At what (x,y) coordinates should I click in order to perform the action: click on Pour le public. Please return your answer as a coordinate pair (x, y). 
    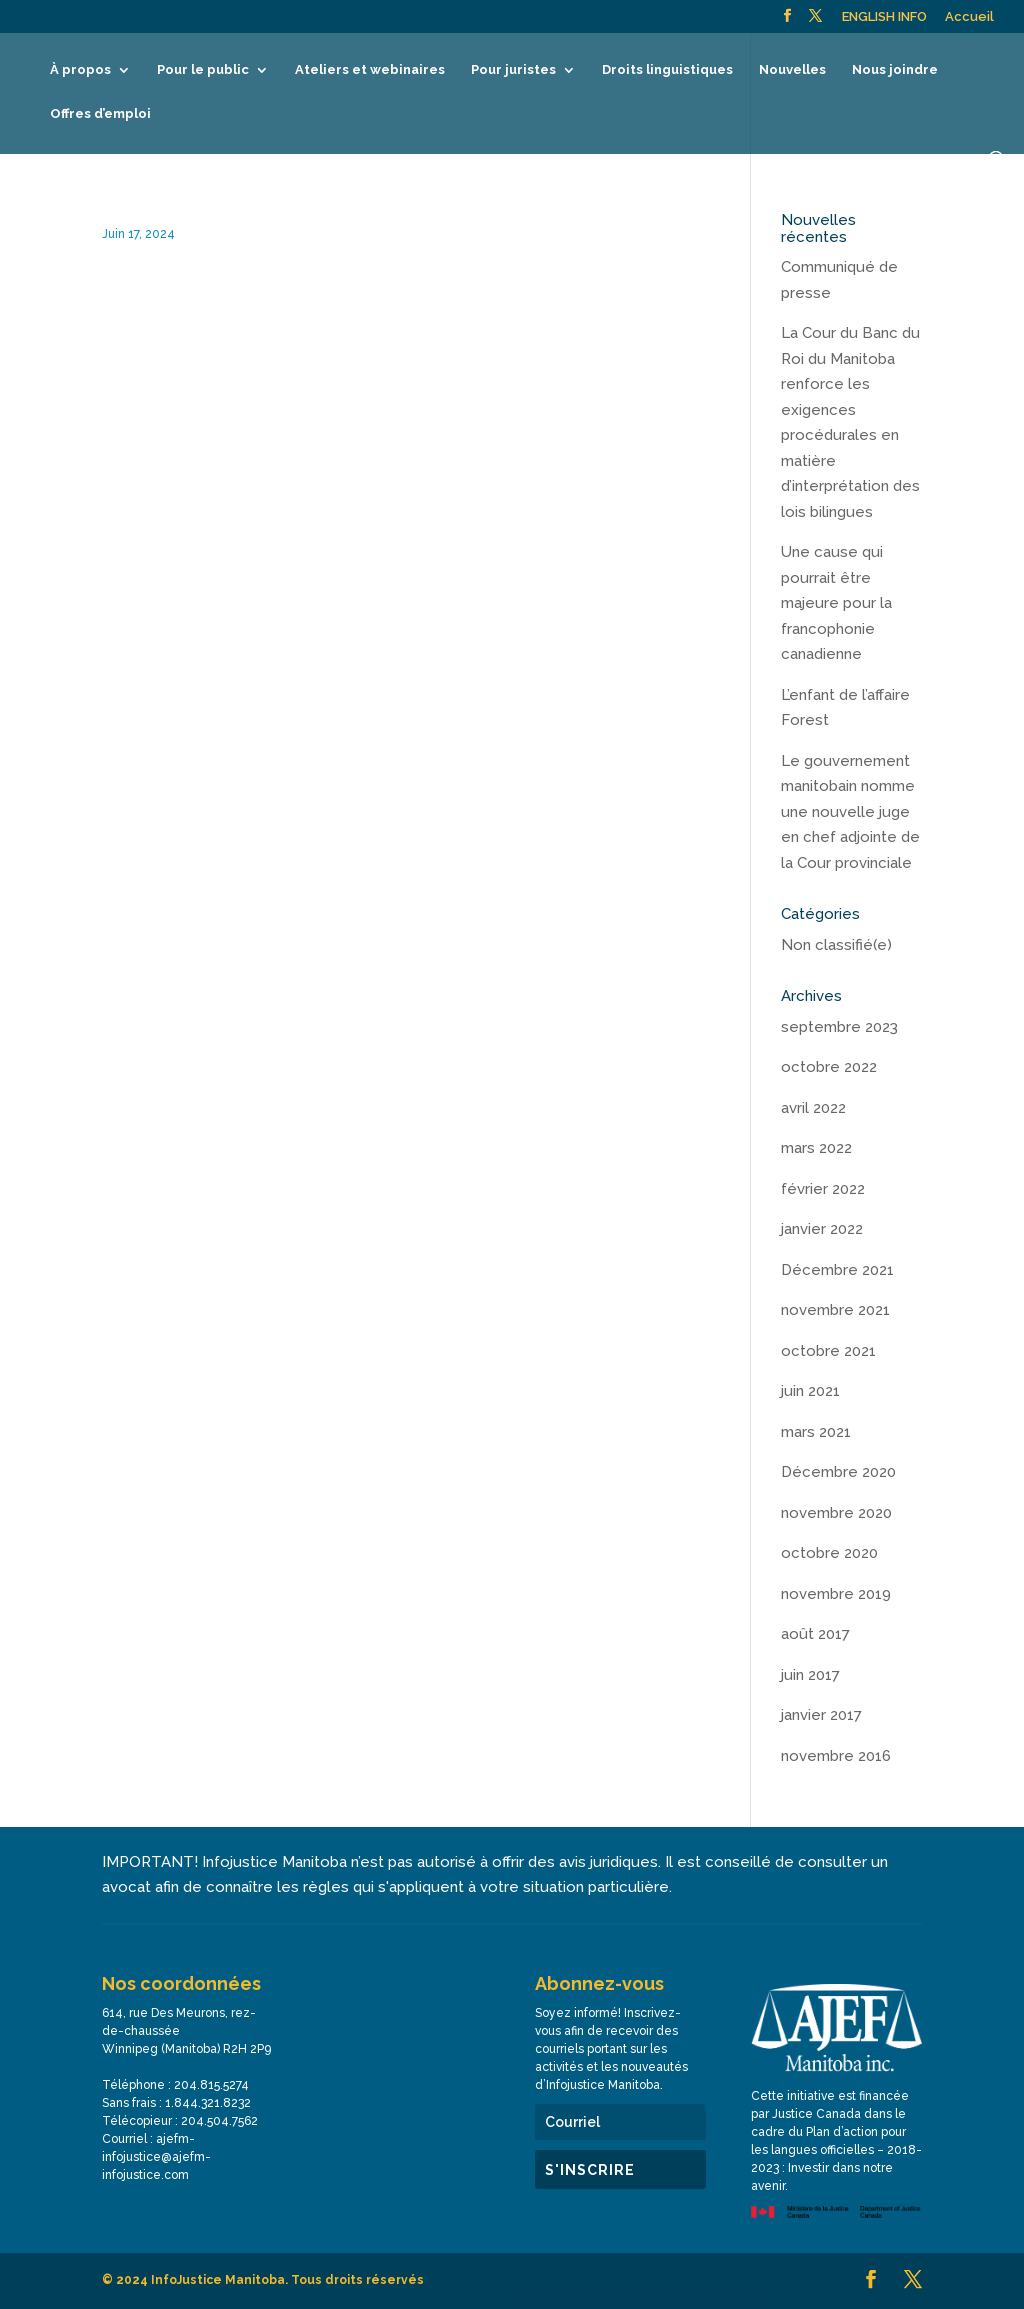
    Looking at the image, I should click on (203, 70).